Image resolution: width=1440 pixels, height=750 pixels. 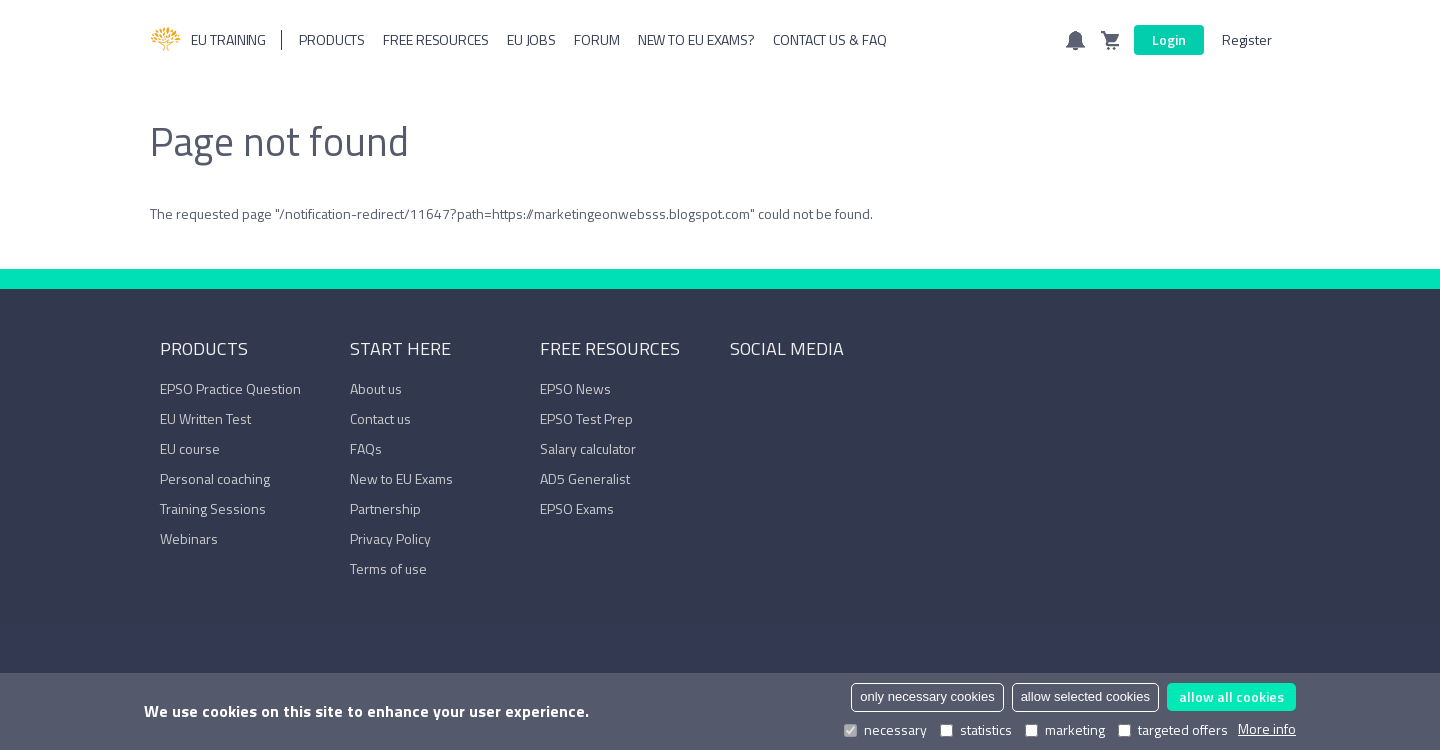 What do you see at coordinates (332, 39) in the screenshot?
I see `Products` at bounding box center [332, 39].